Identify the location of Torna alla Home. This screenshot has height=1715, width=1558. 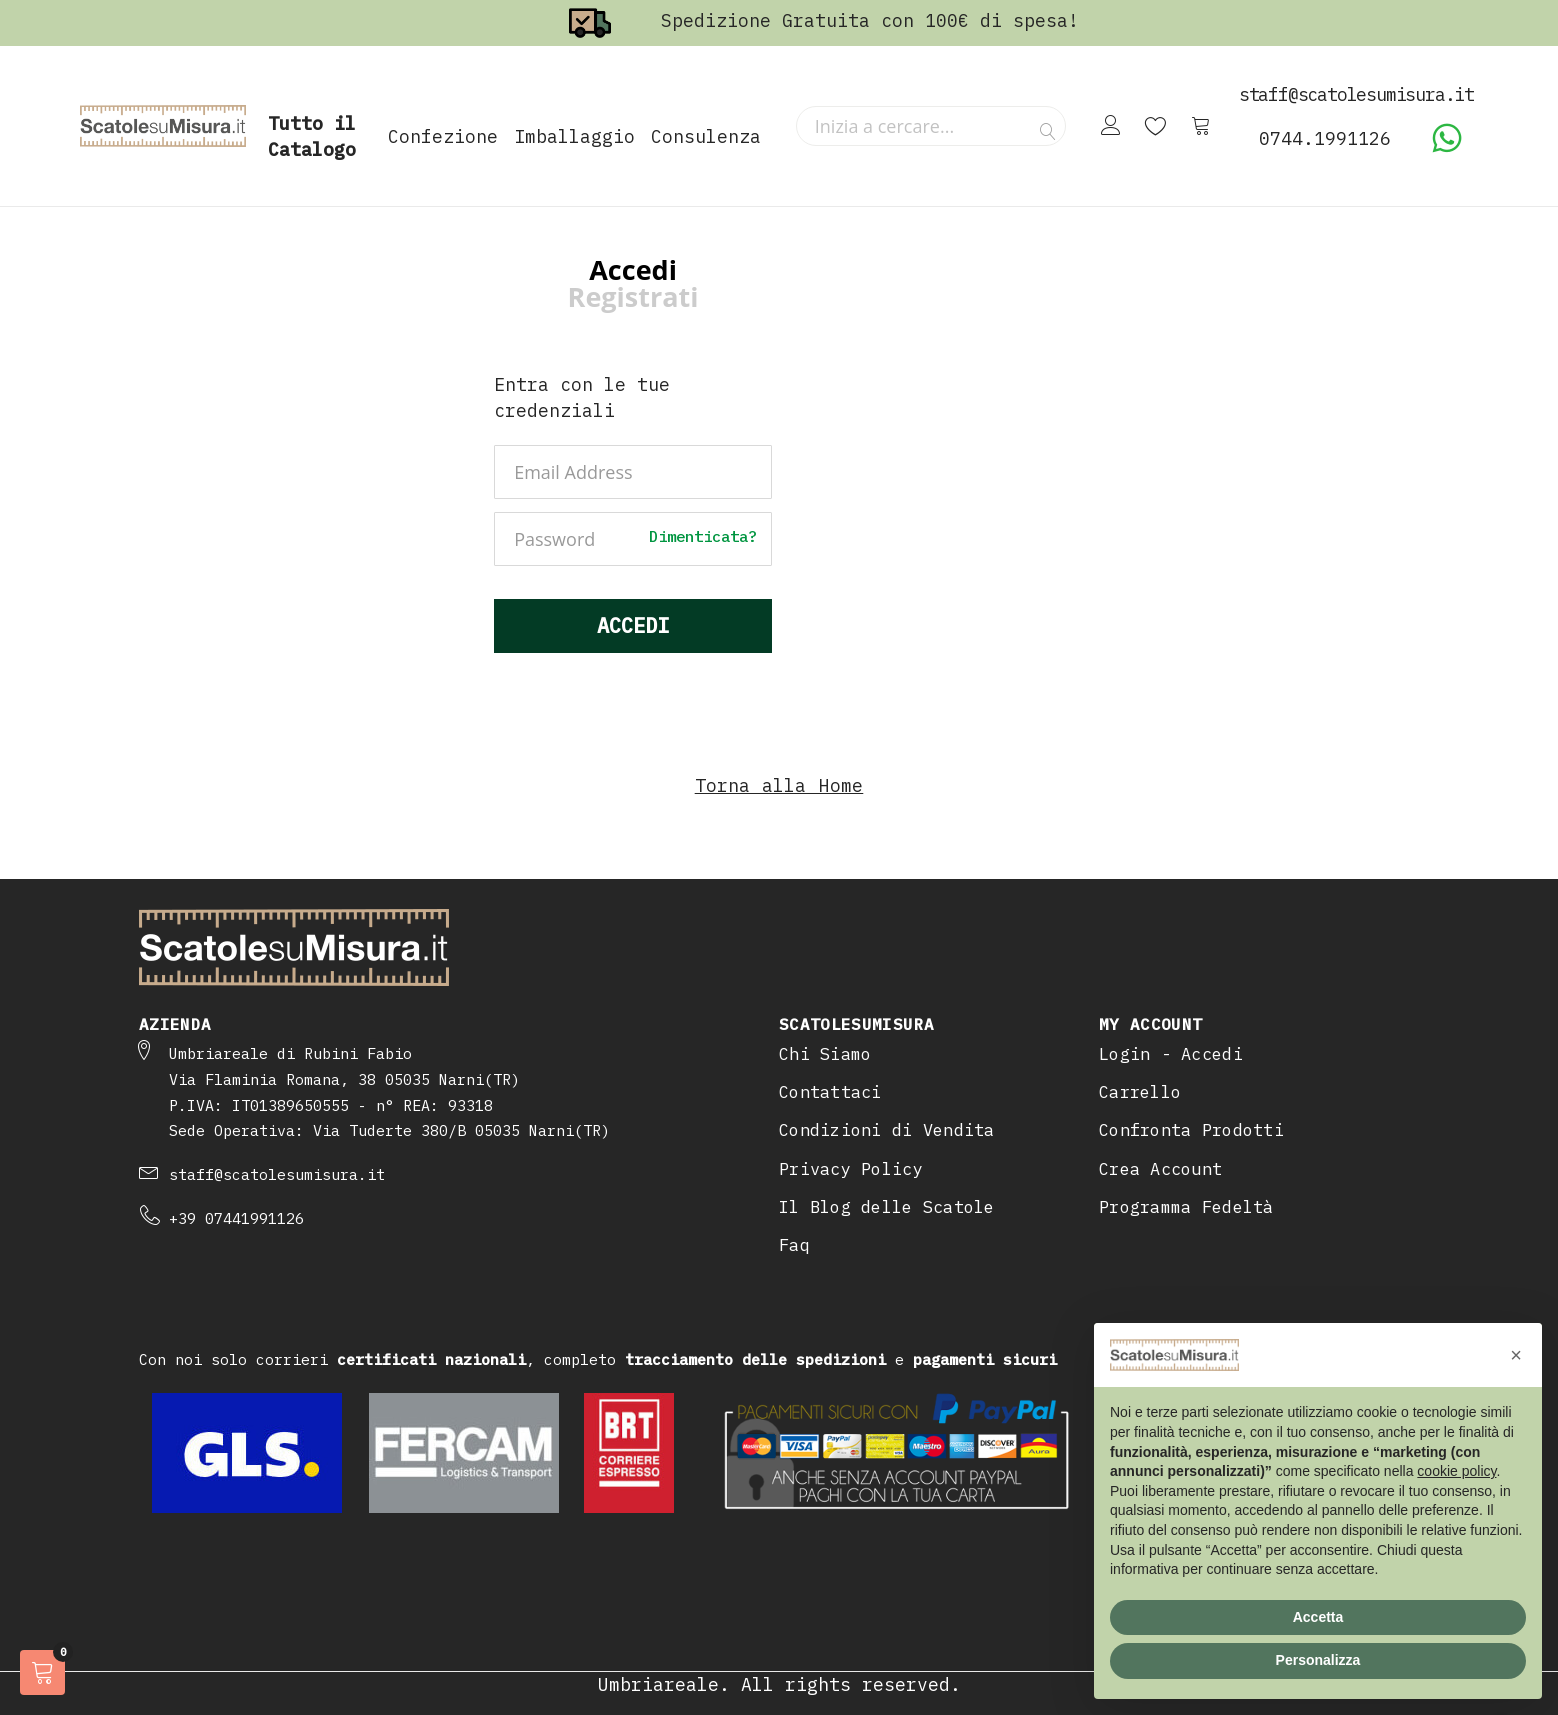
(779, 785).